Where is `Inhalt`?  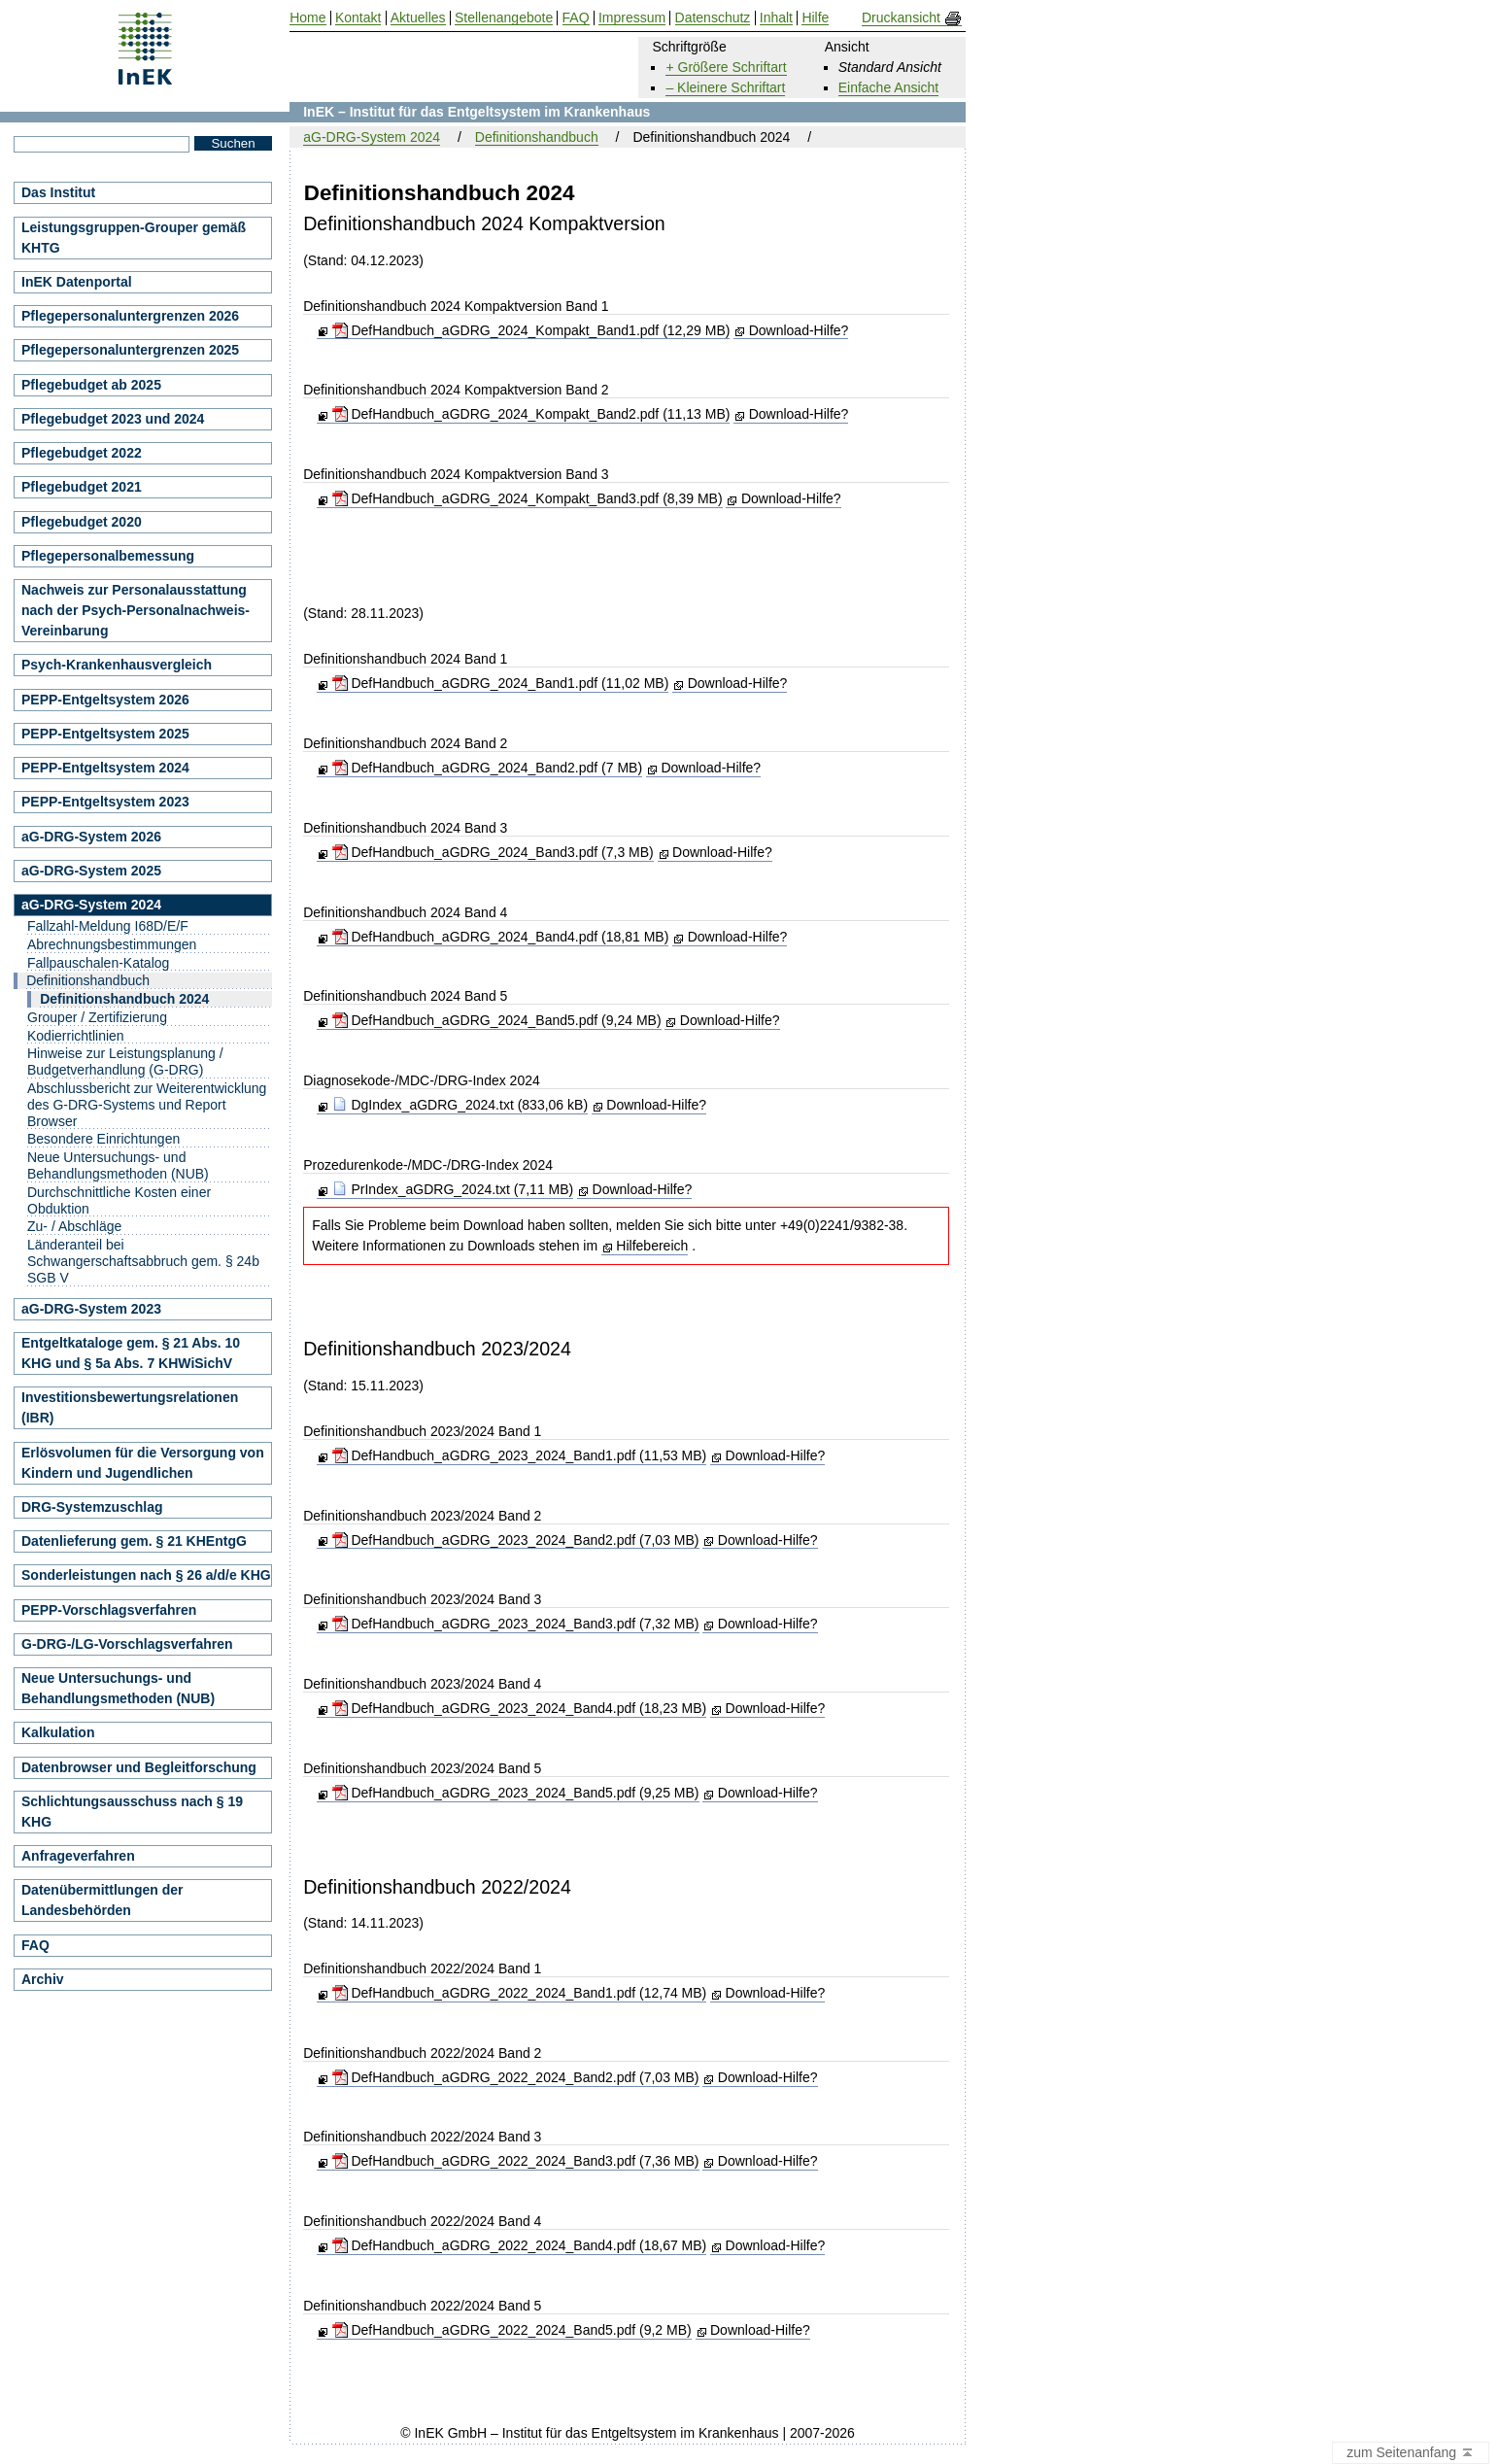
Inhalt is located at coordinates (776, 18).